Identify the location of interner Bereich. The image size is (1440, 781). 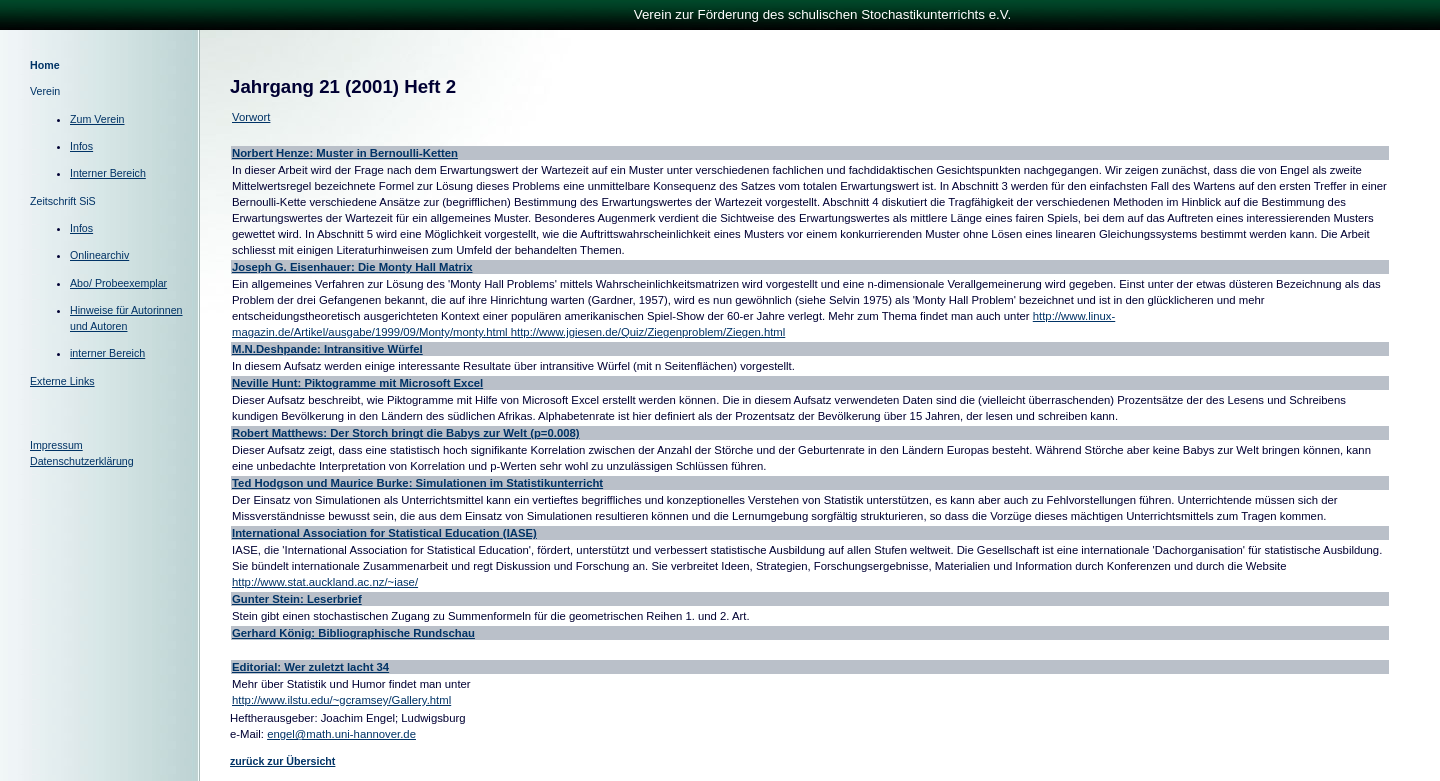
(107, 353).